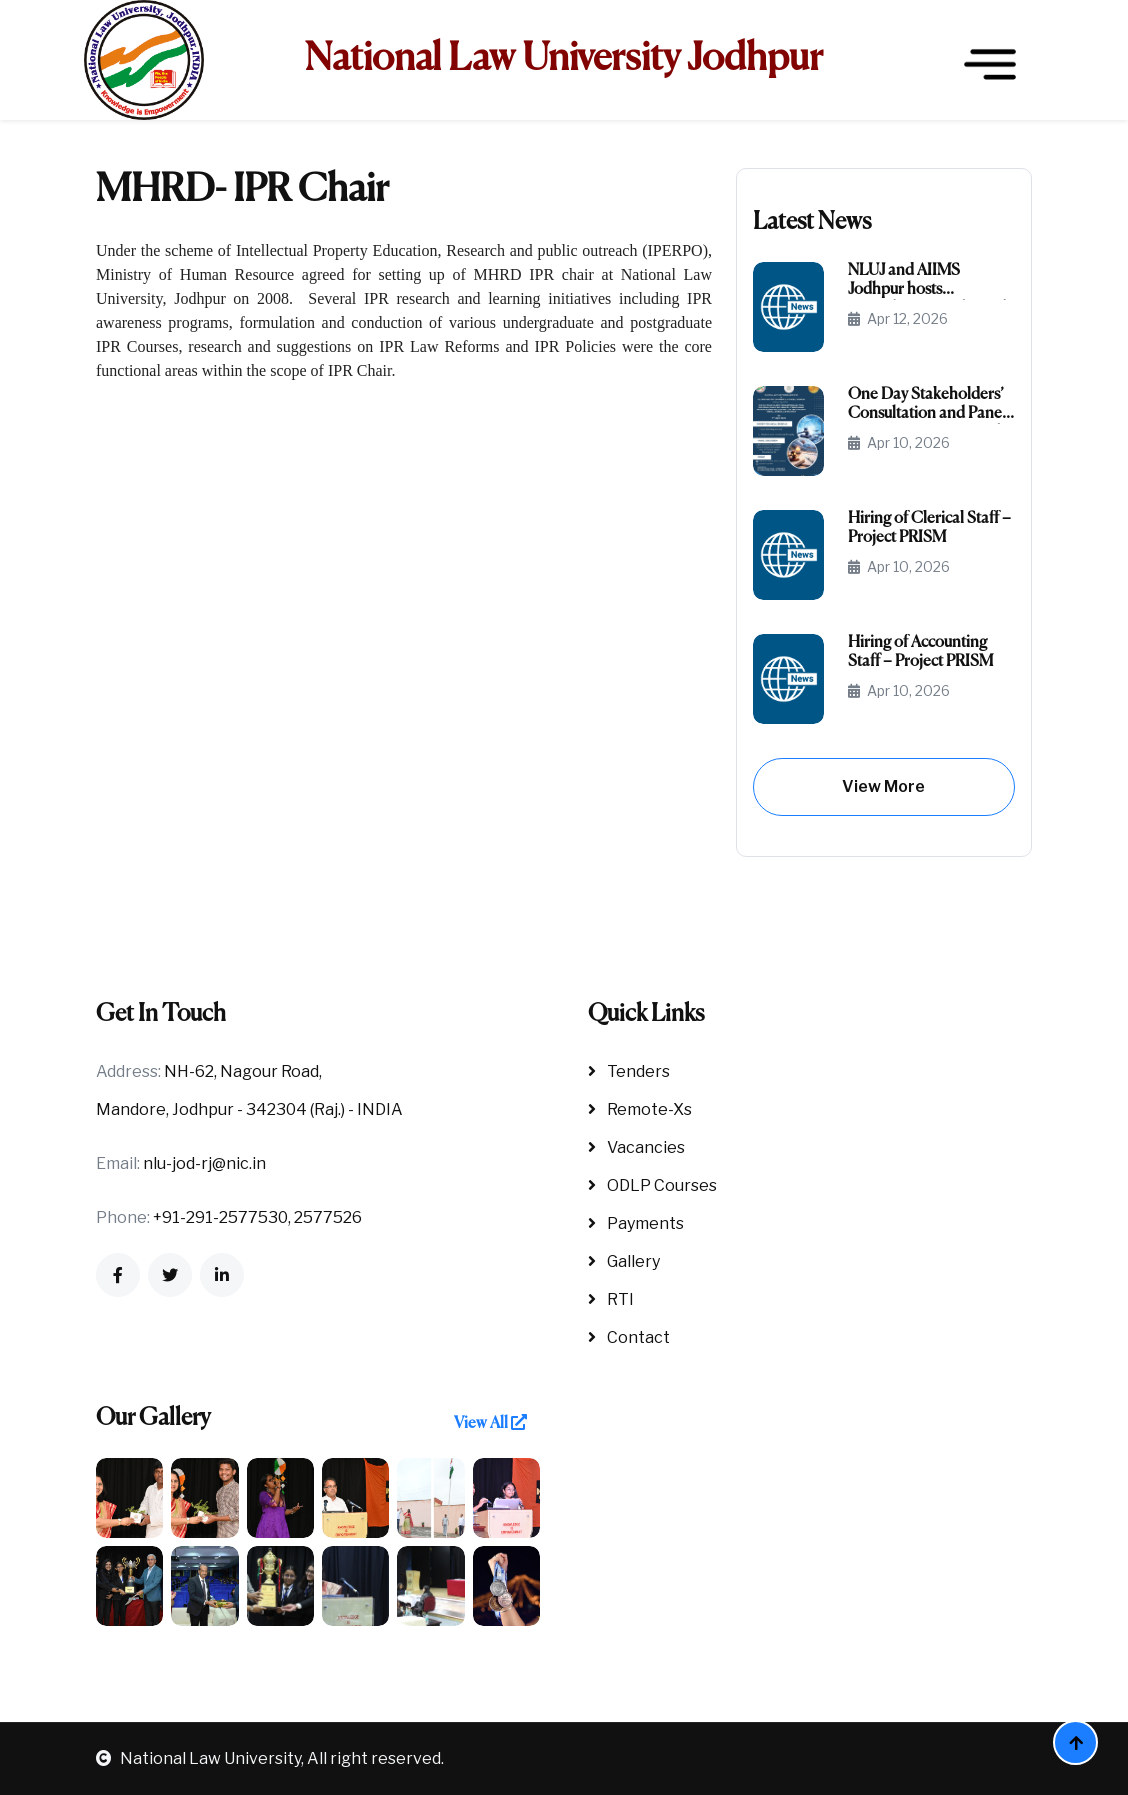  What do you see at coordinates (611, 1299) in the screenshot?
I see `RTI` at bounding box center [611, 1299].